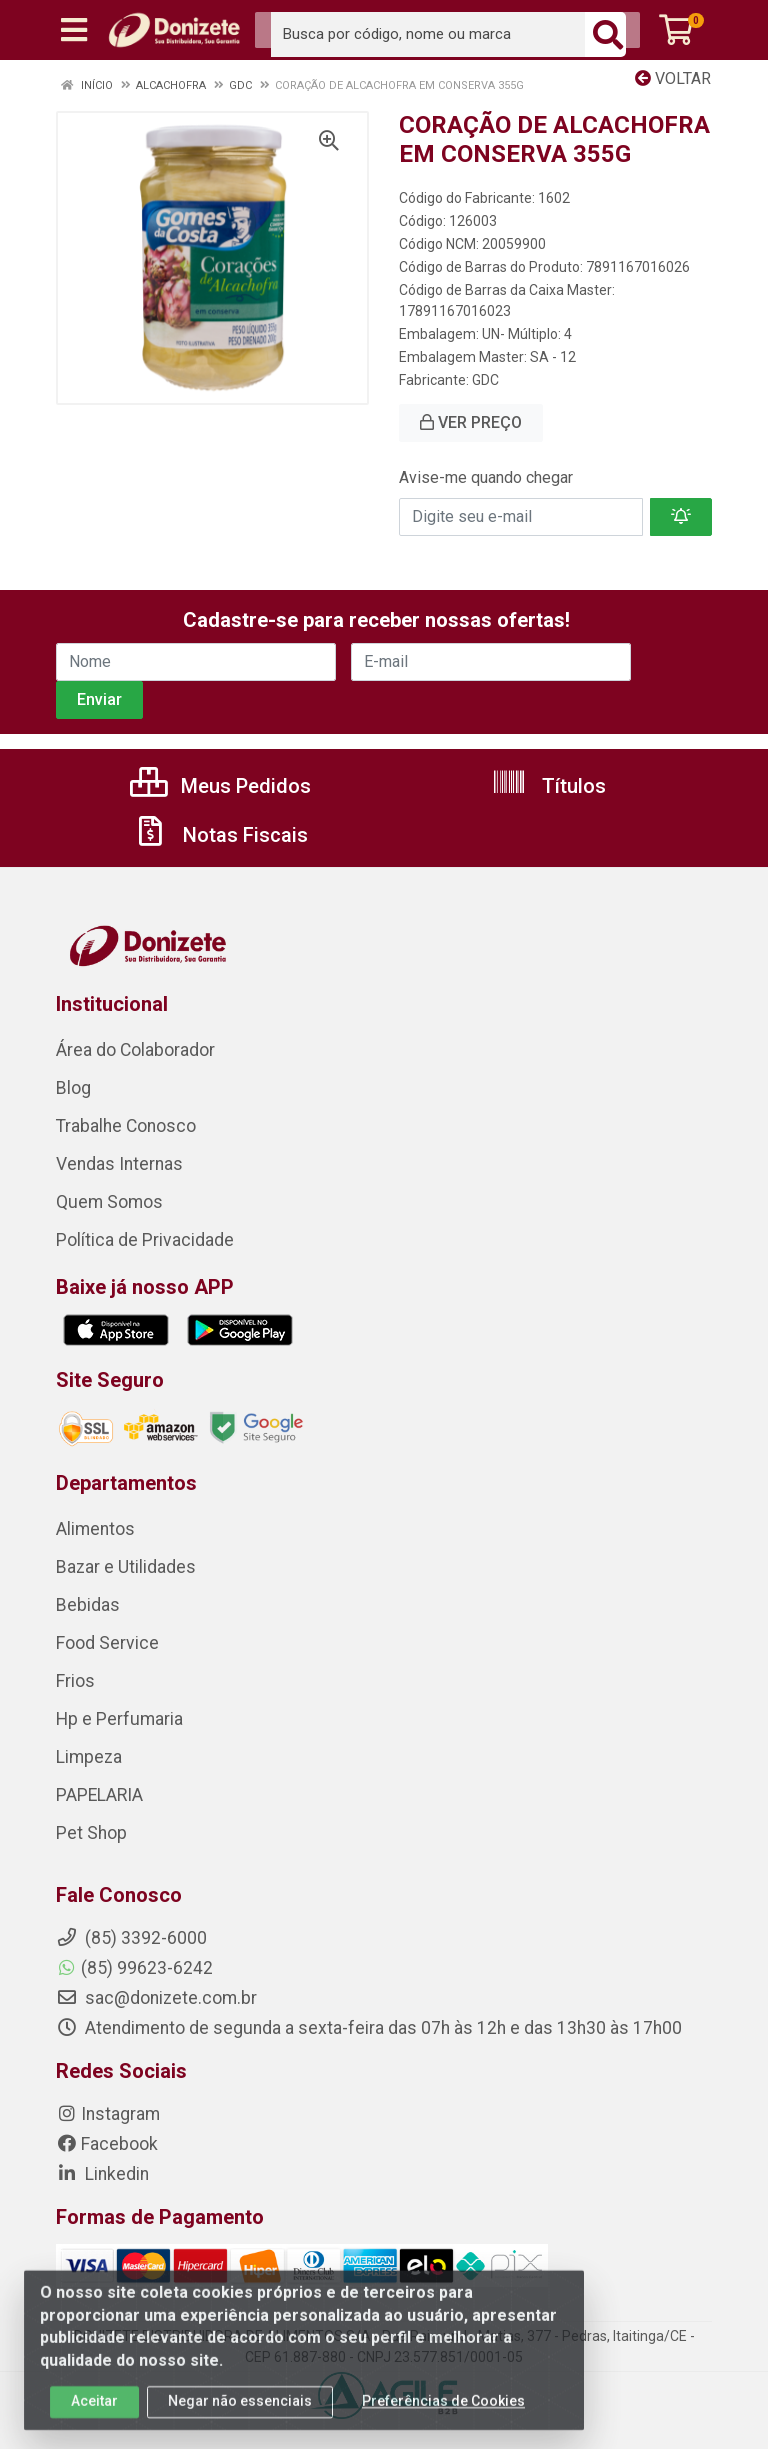 The image size is (768, 2449). What do you see at coordinates (99, 1795) in the screenshot?
I see `PAPELARIA` at bounding box center [99, 1795].